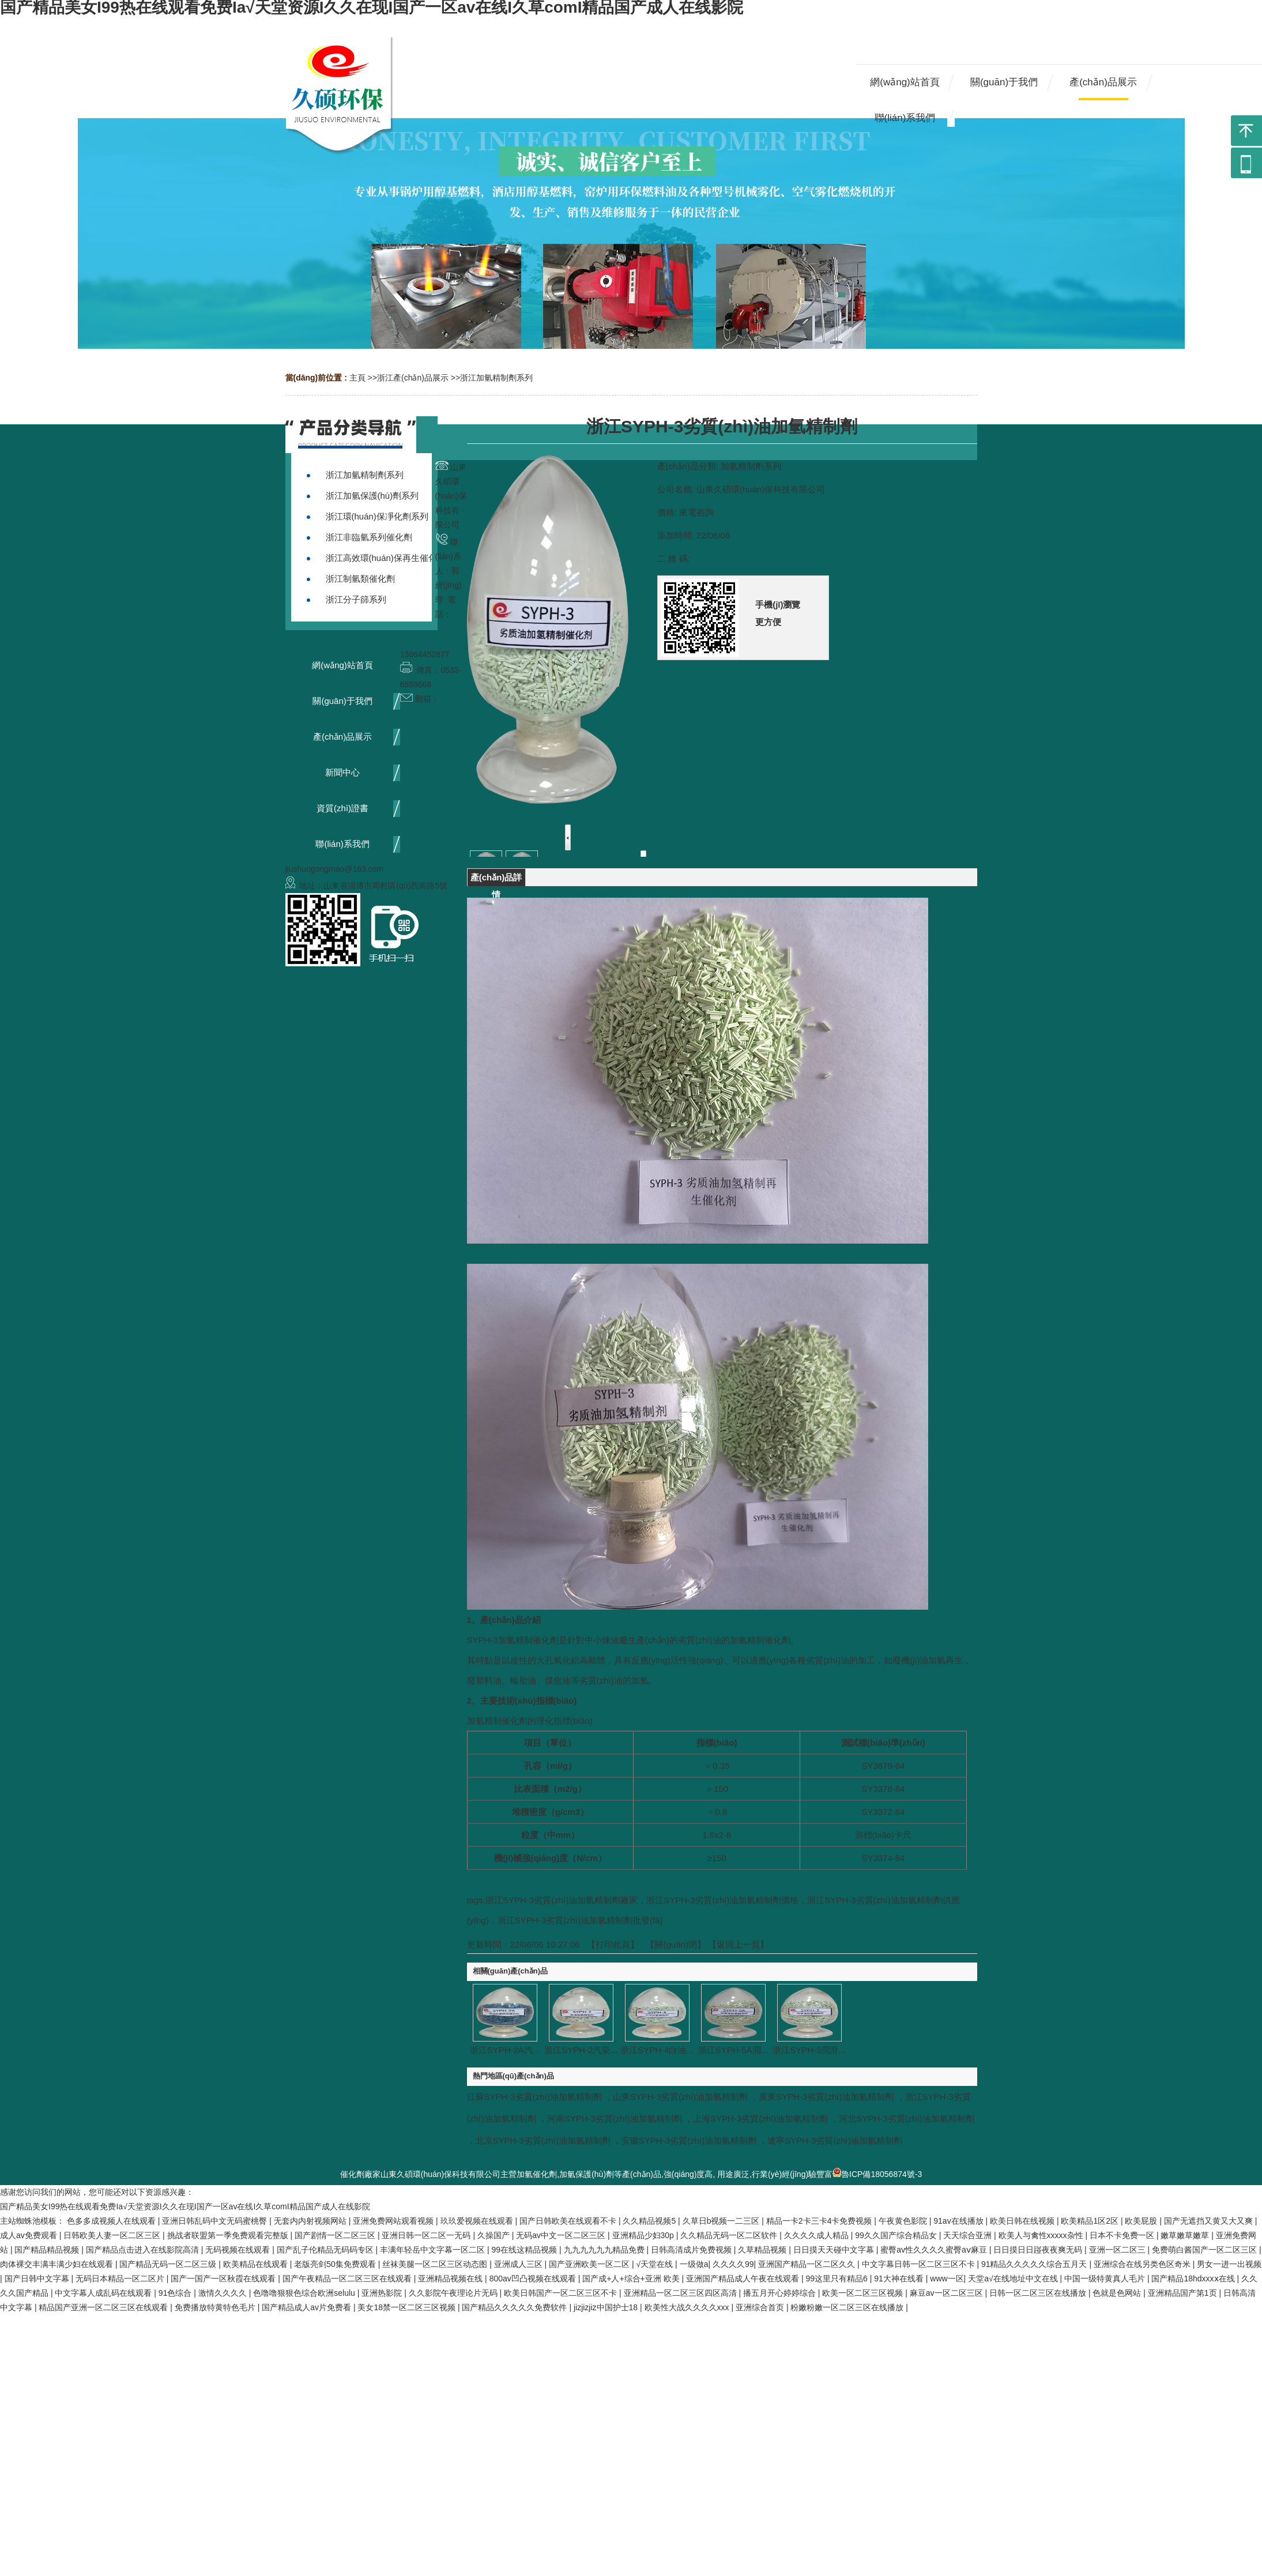 This screenshot has width=1262, height=2576. Describe the element at coordinates (1014, 2278) in the screenshot. I see `天堂а√在线地址中文在线` at that location.